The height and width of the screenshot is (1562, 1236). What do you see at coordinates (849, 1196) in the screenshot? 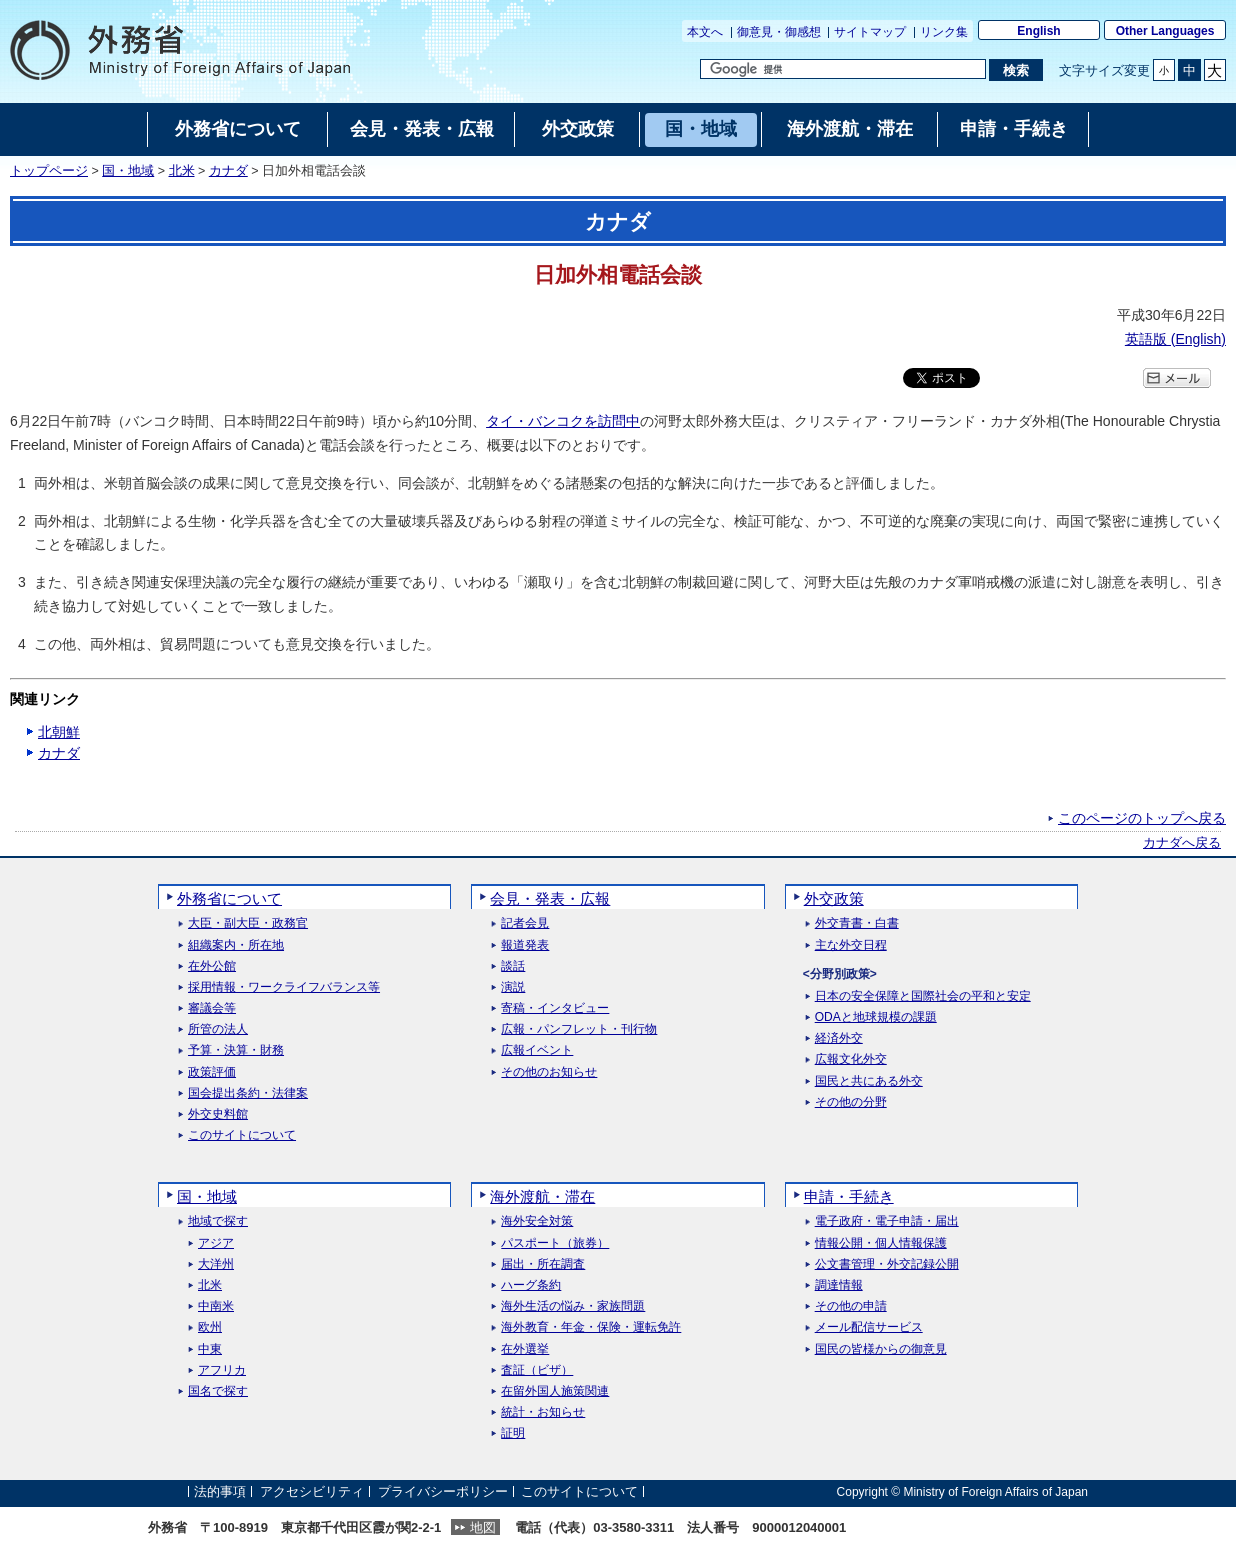
I see `申請・手続き` at bounding box center [849, 1196].